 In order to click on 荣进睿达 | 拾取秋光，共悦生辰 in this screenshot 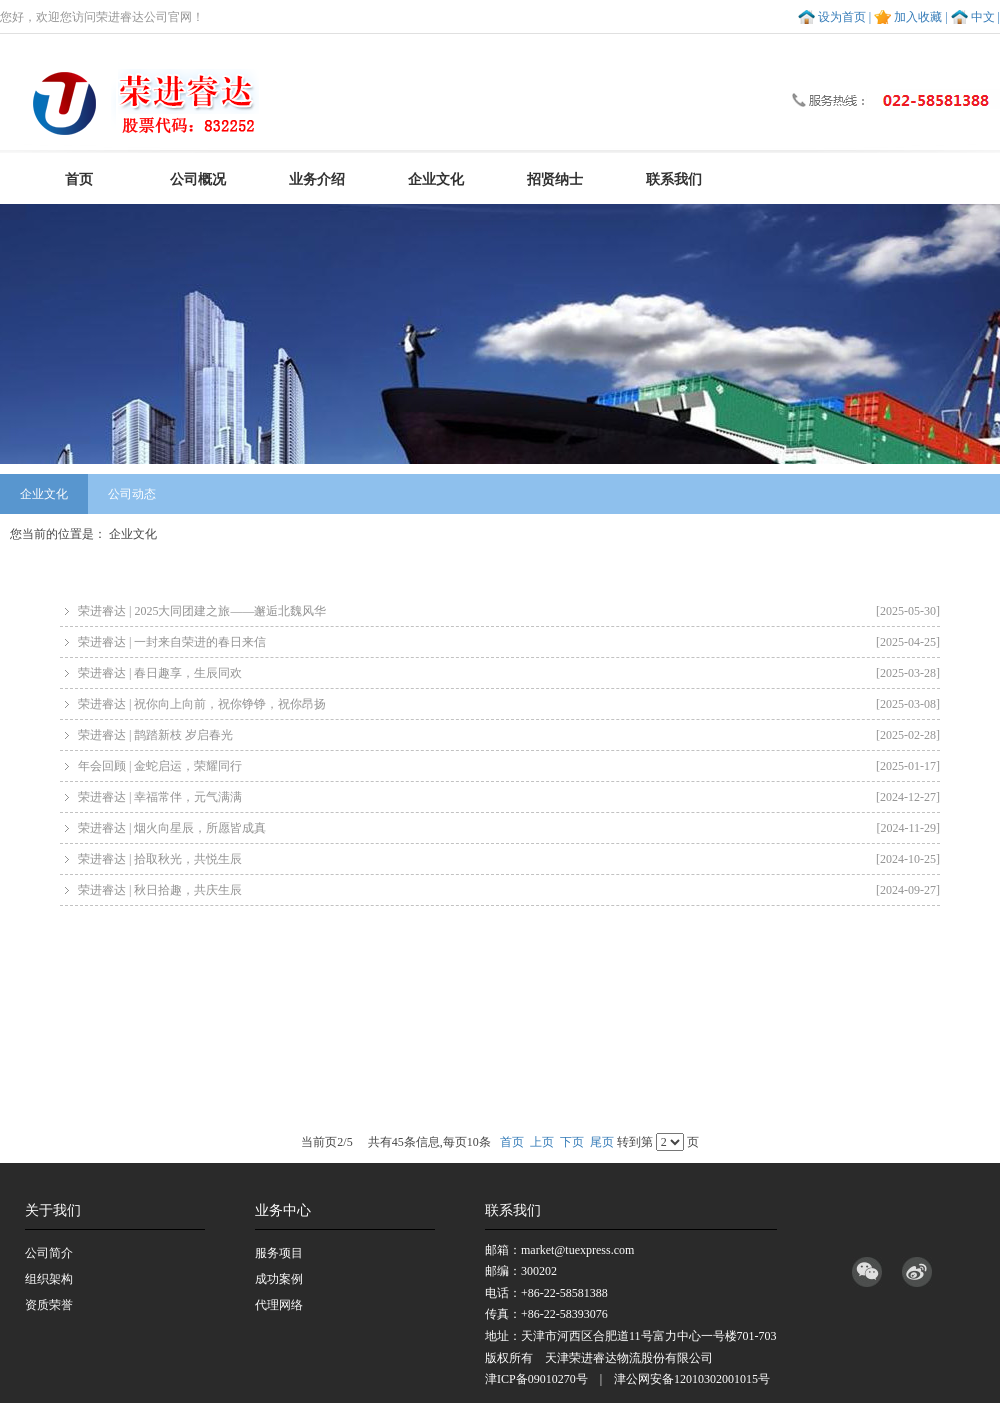, I will do `click(509, 859)`.